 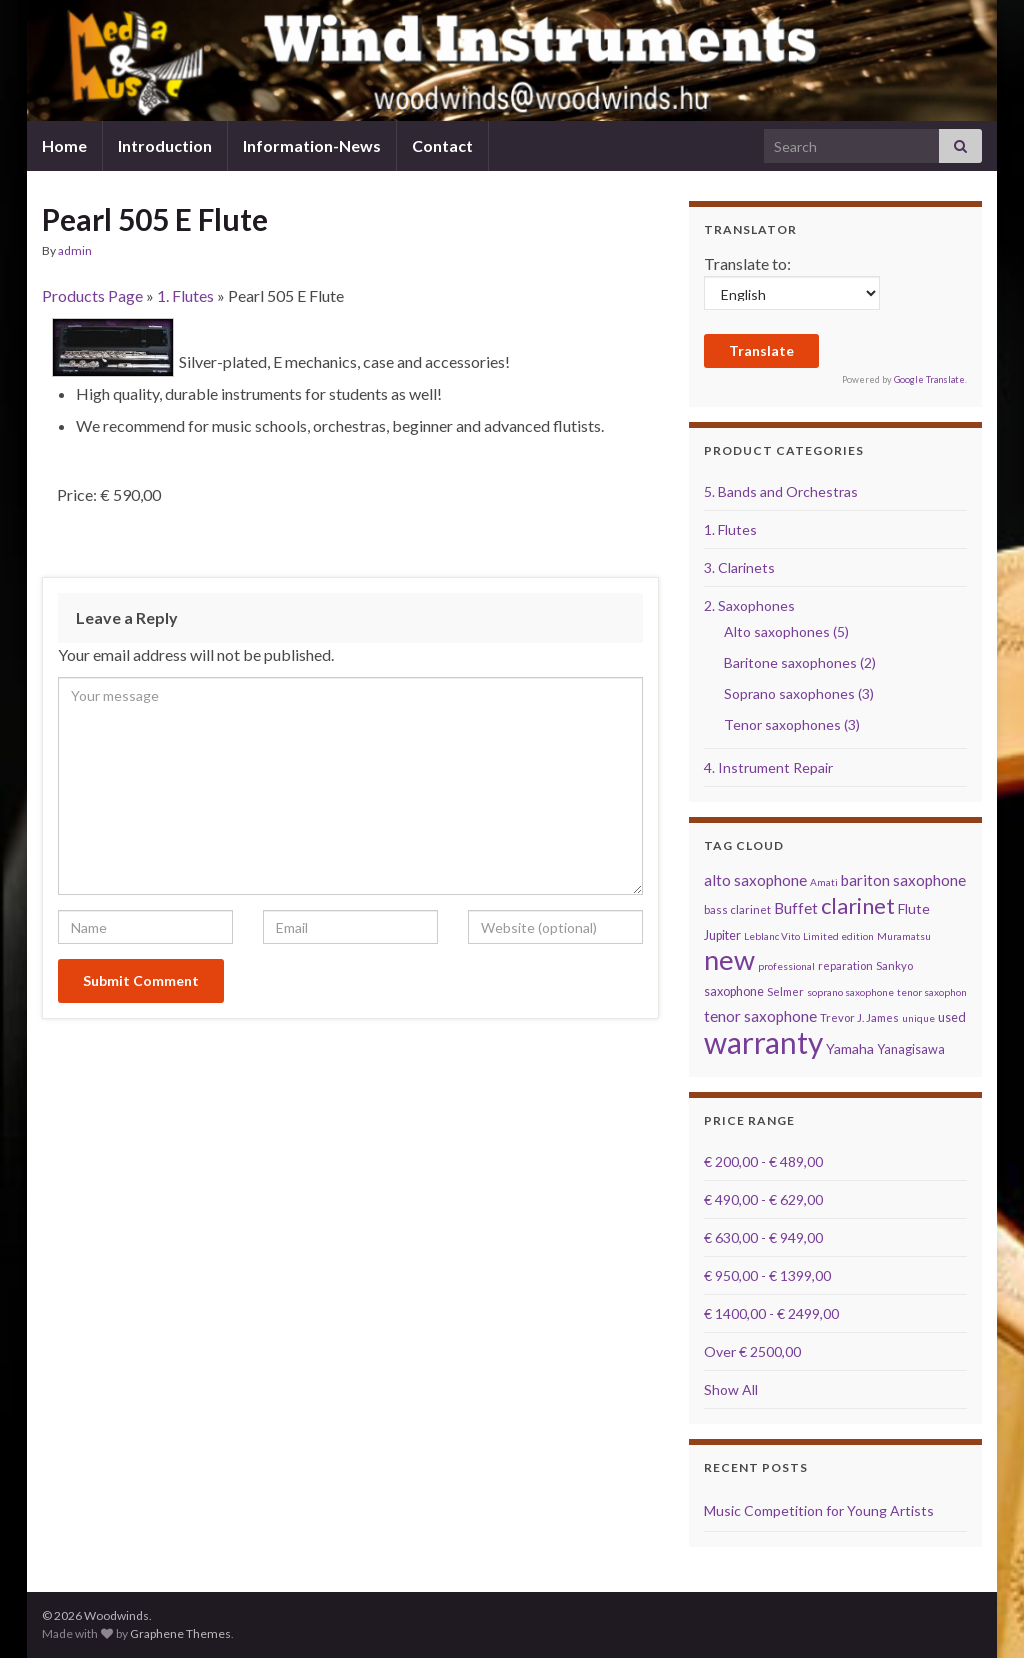 I want to click on Home, so click(x=64, y=145).